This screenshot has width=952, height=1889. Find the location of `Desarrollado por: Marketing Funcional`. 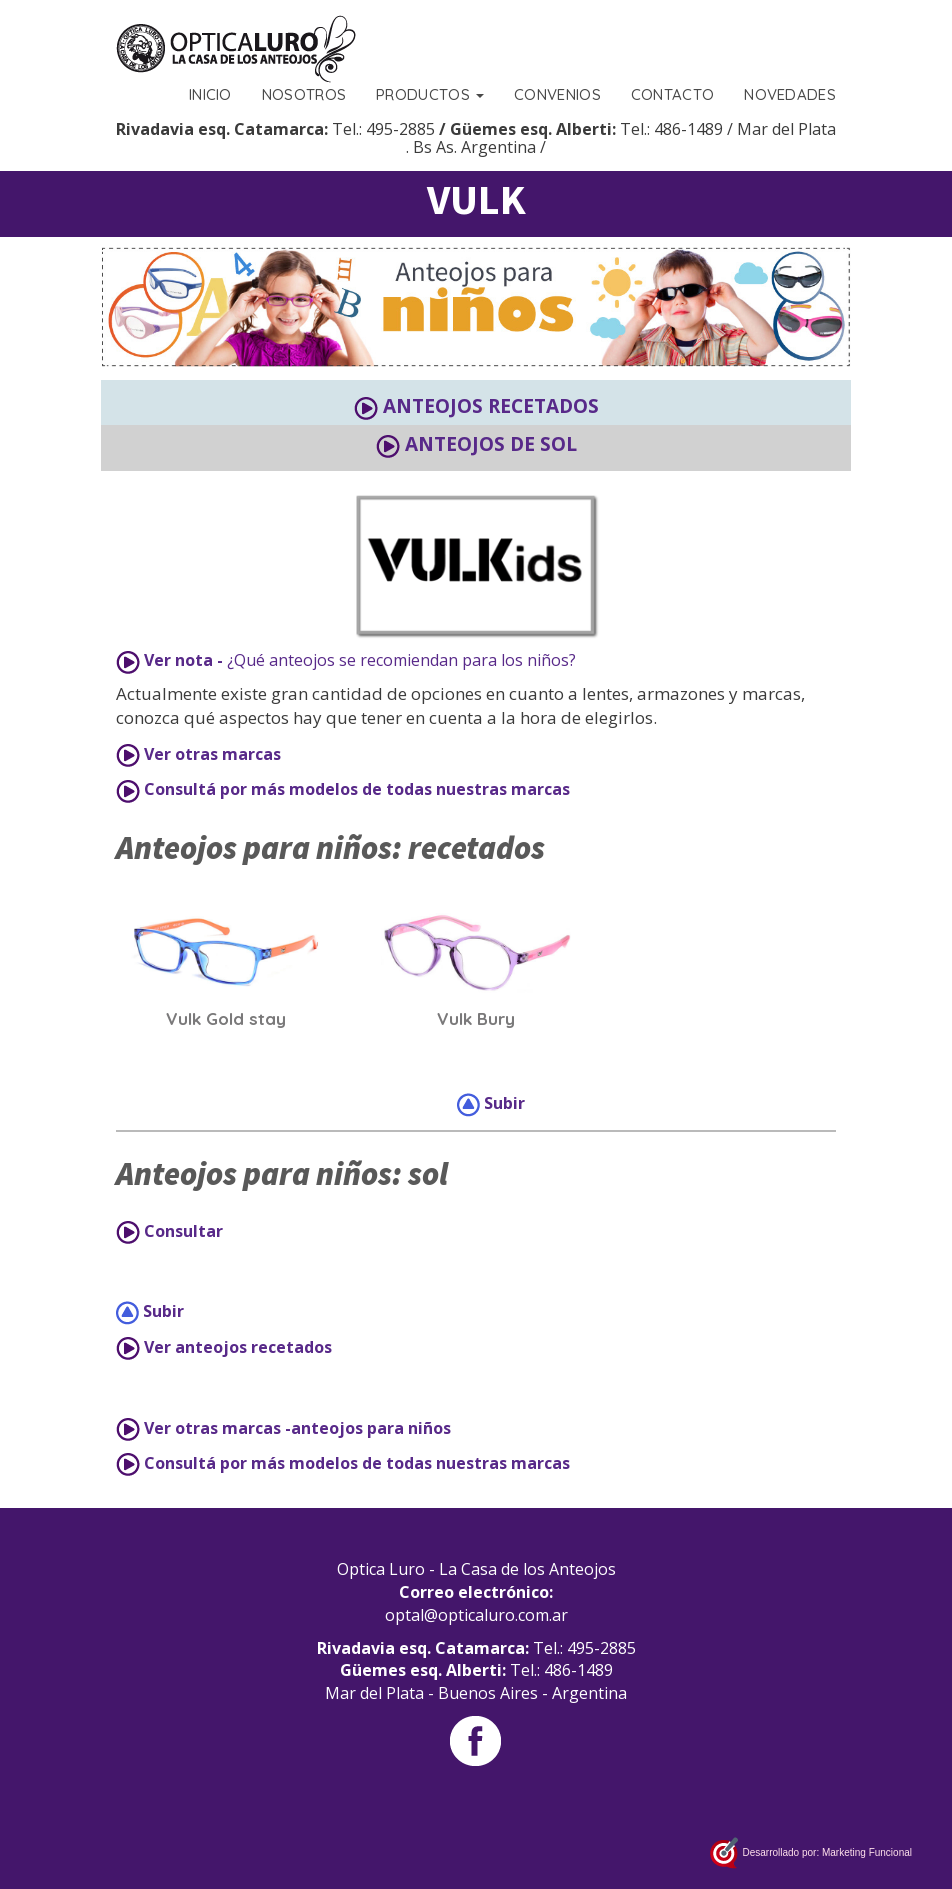

Desarrollado por: Marketing Funcional is located at coordinates (810, 1853).